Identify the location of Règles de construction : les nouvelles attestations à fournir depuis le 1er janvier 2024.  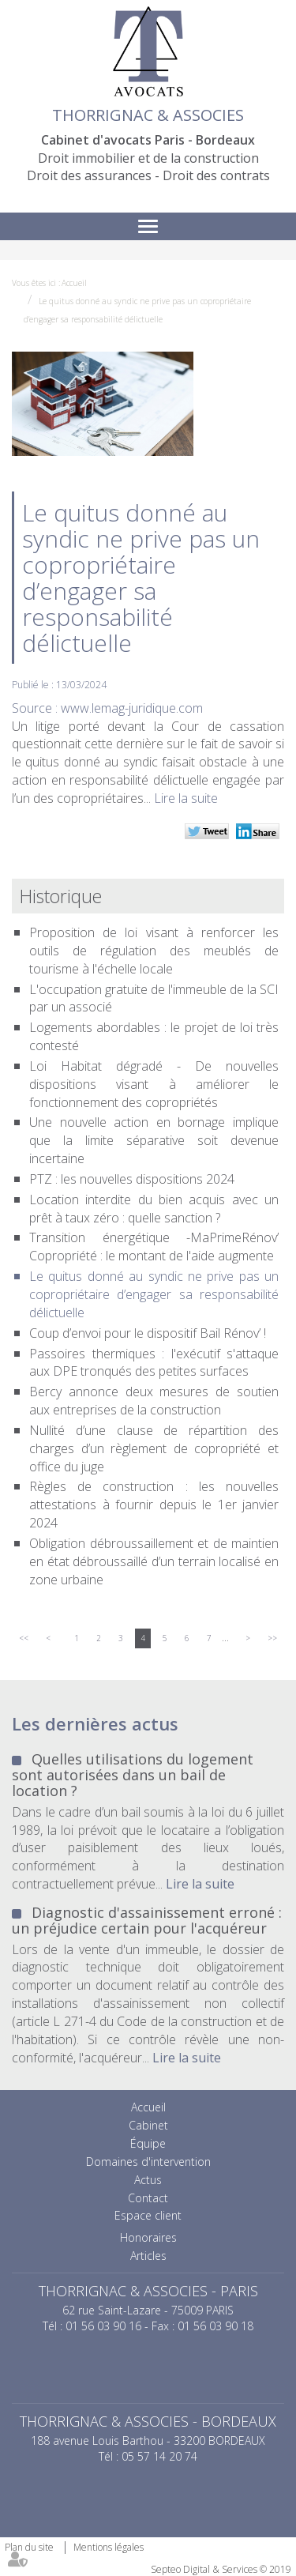
(154, 1504).